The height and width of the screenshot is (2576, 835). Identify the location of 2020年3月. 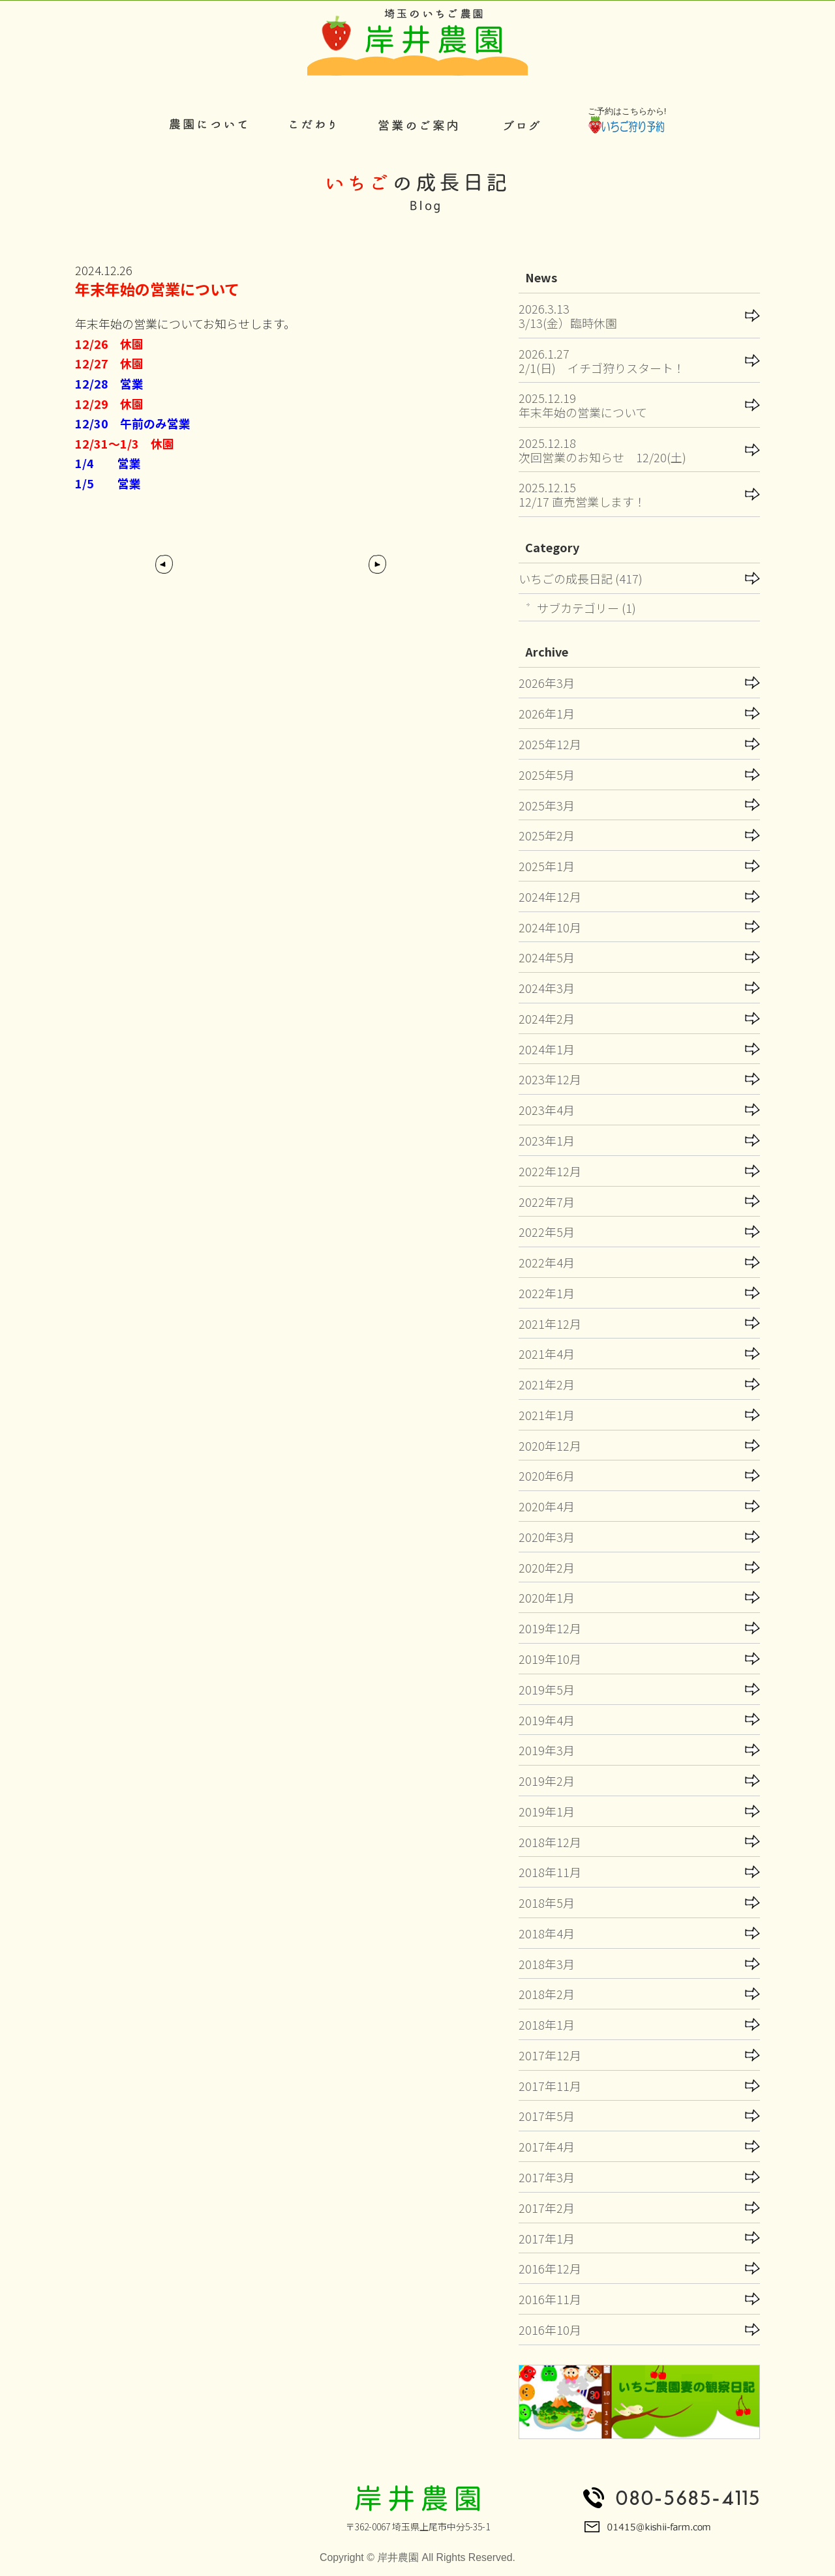
(547, 1536).